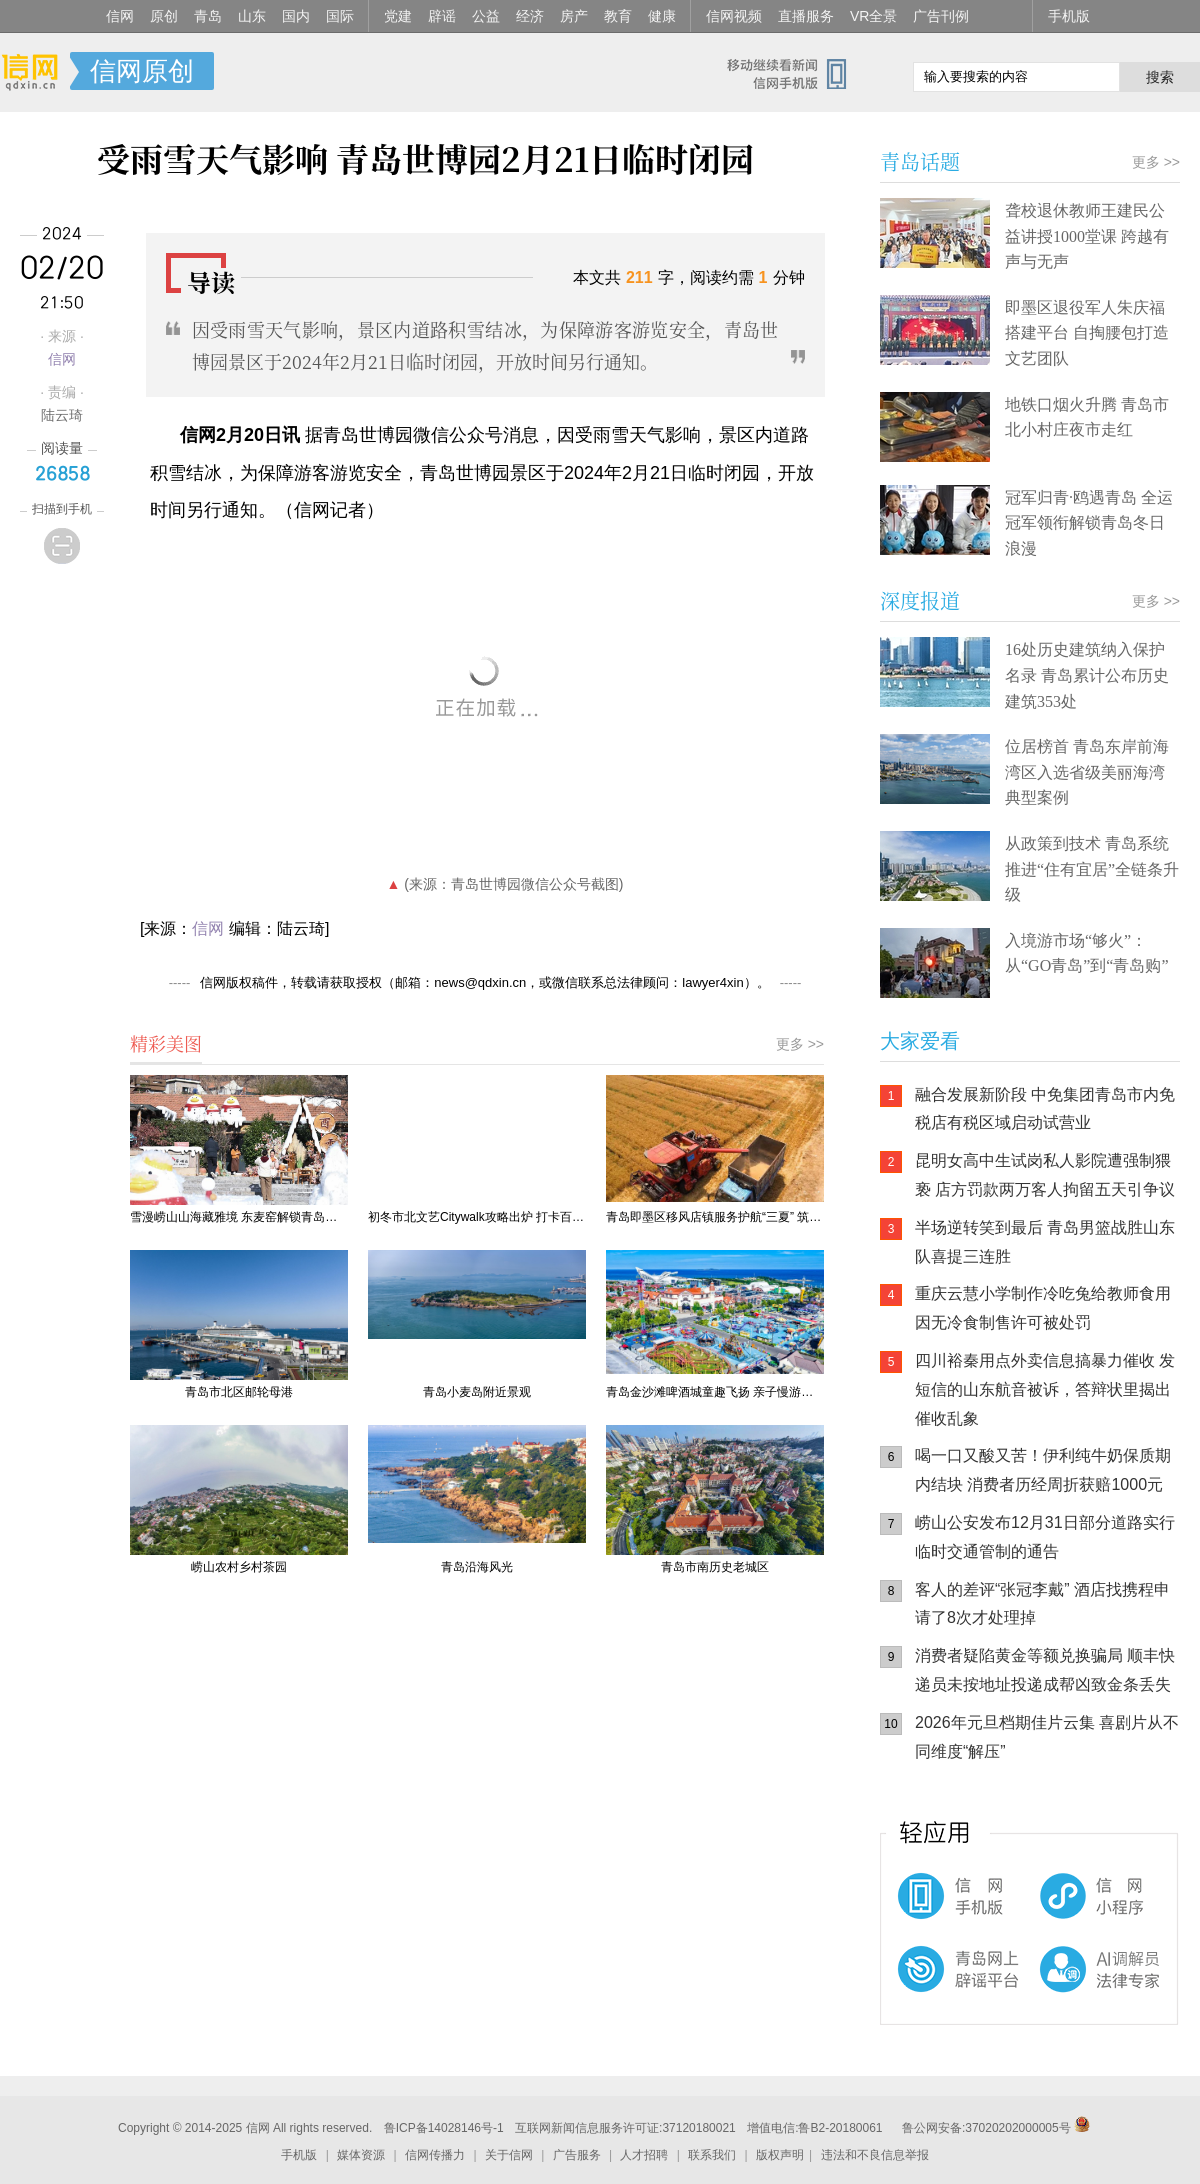 This screenshot has width=1200, height=2184. Describe the element at coordinates (398, 16) in the screenshot. I see `党建` at that location.